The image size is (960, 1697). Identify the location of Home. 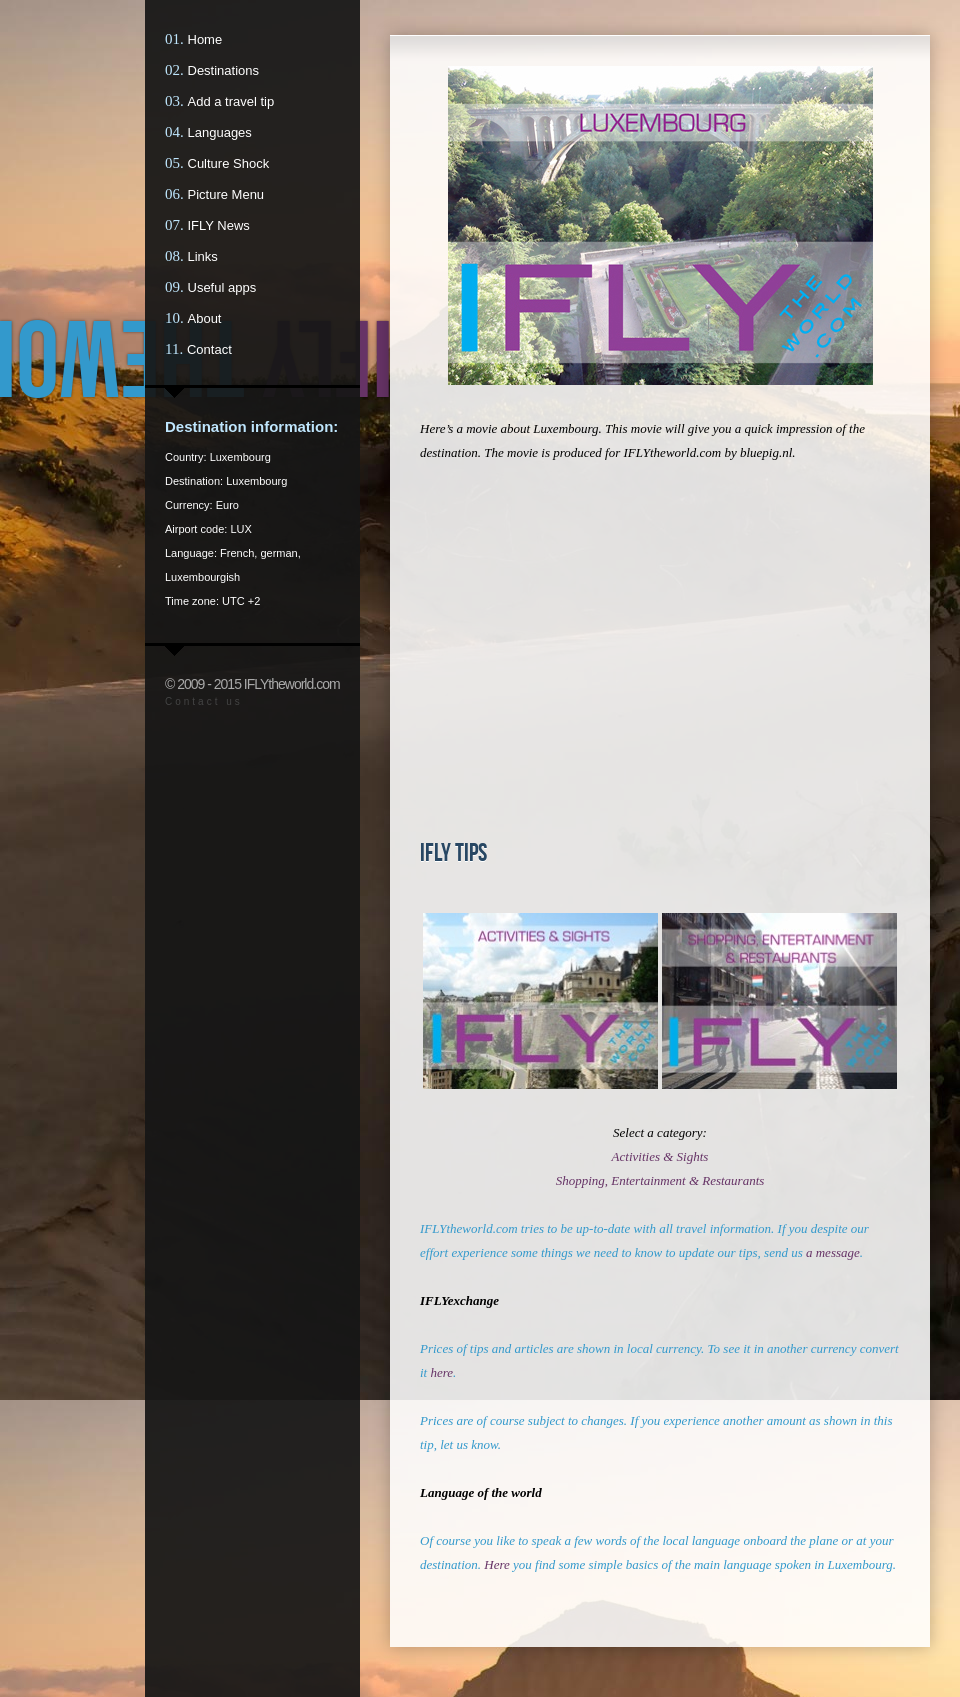
(205, 39).